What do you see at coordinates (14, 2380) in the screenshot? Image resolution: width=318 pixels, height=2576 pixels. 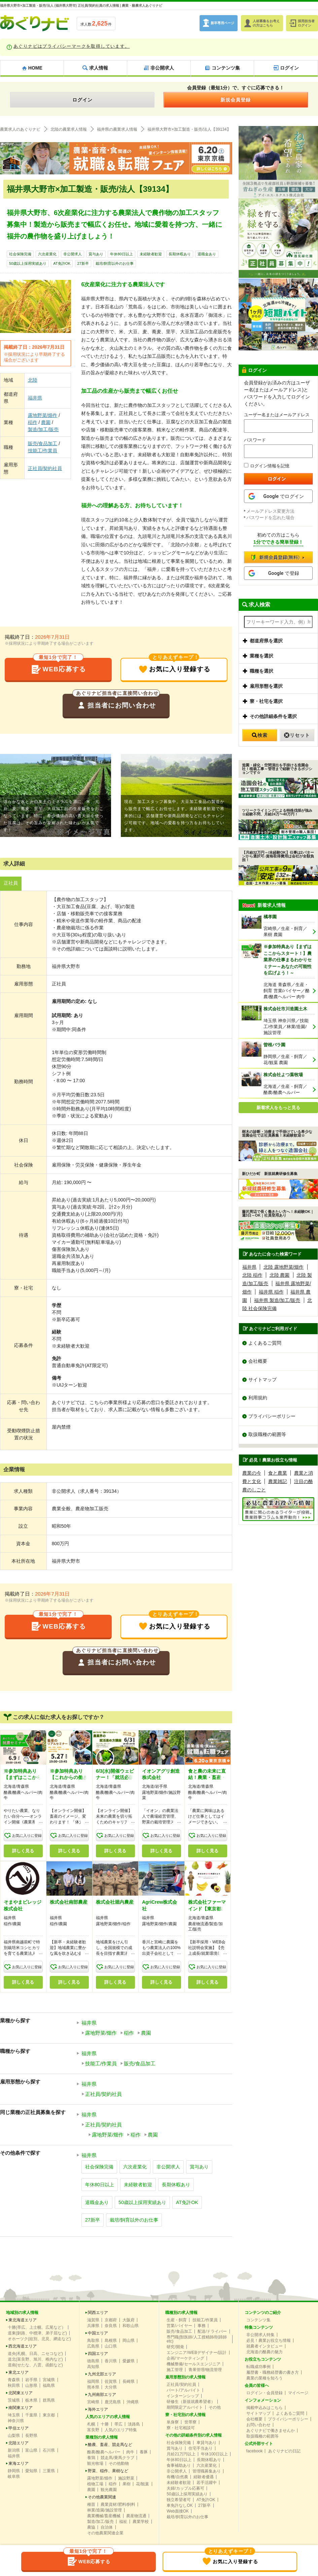 I see `青森県` at bounding box center [14, 2380].